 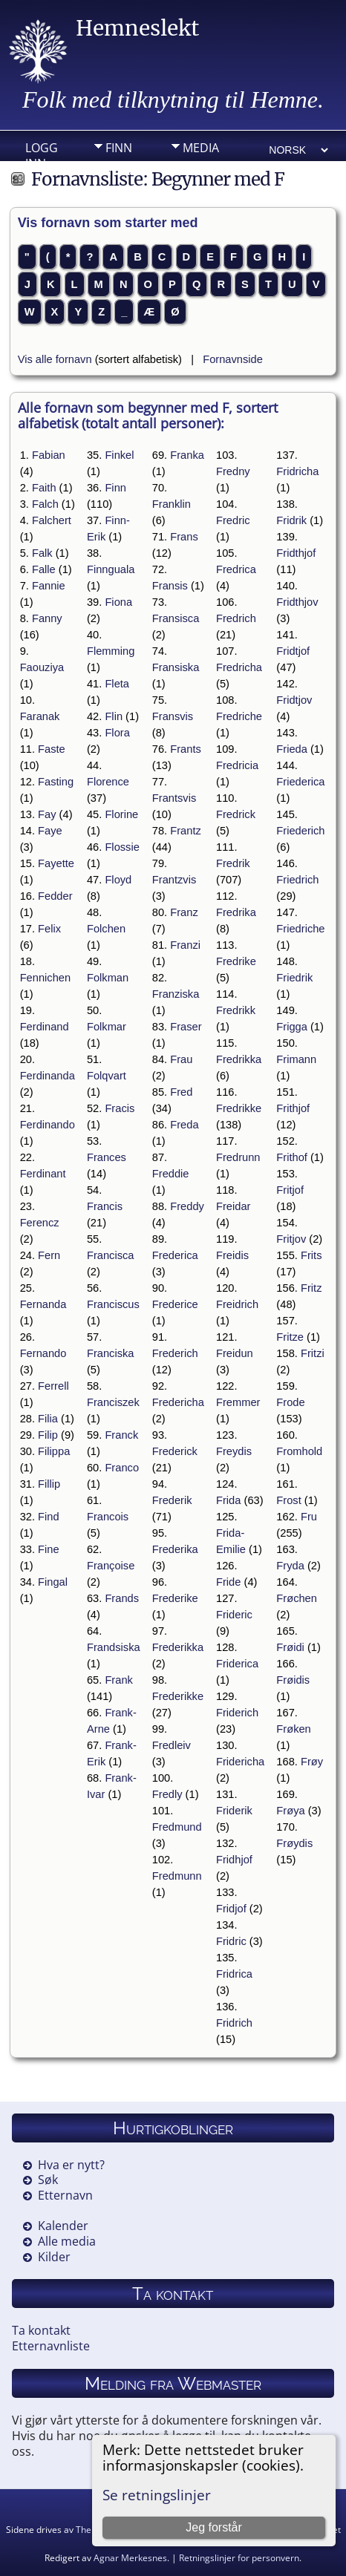 I want to click on Fredricha, so click(x=239, y=667).